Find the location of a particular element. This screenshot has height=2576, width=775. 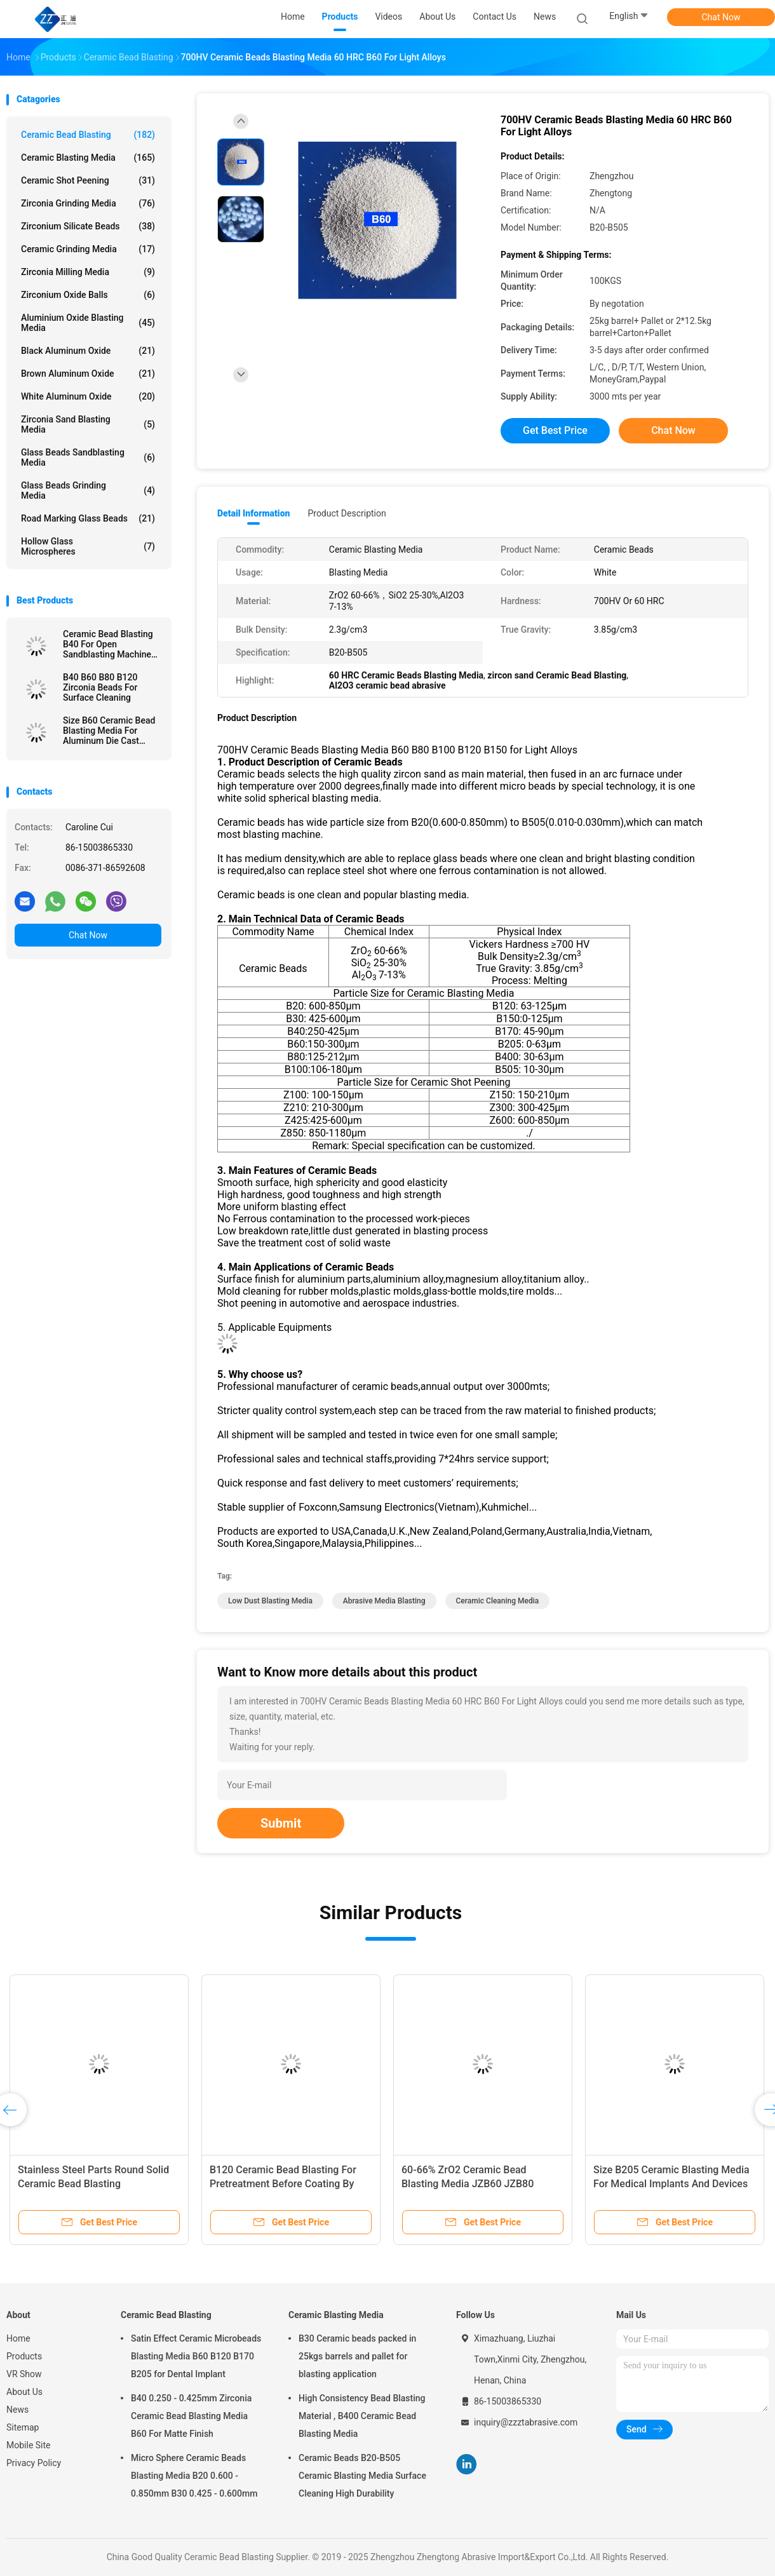

Submit is located at coordinates (280, 1823).